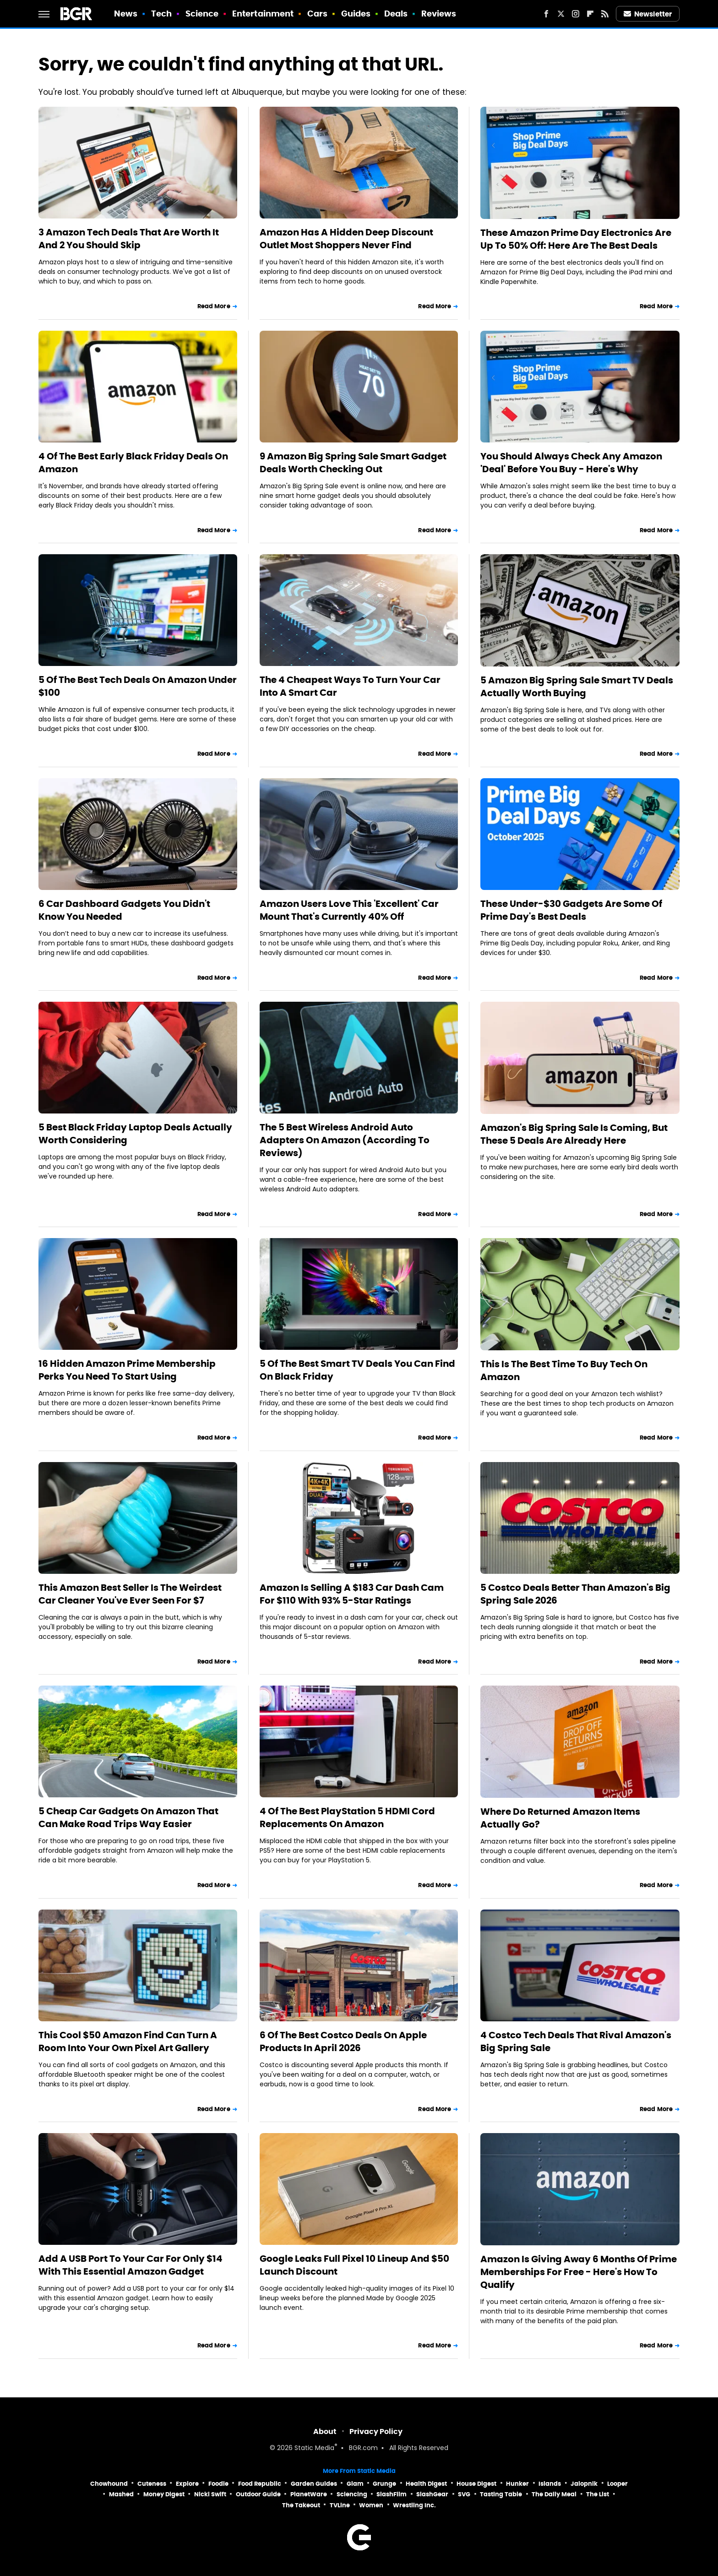 This screenshot has height=2576, width=718. Describe the element at coordinates (349, 910) in the screenshot. I see `Amazon Users Love This 'Excellent' Car Mount That's Currently 40% Off` at that location.